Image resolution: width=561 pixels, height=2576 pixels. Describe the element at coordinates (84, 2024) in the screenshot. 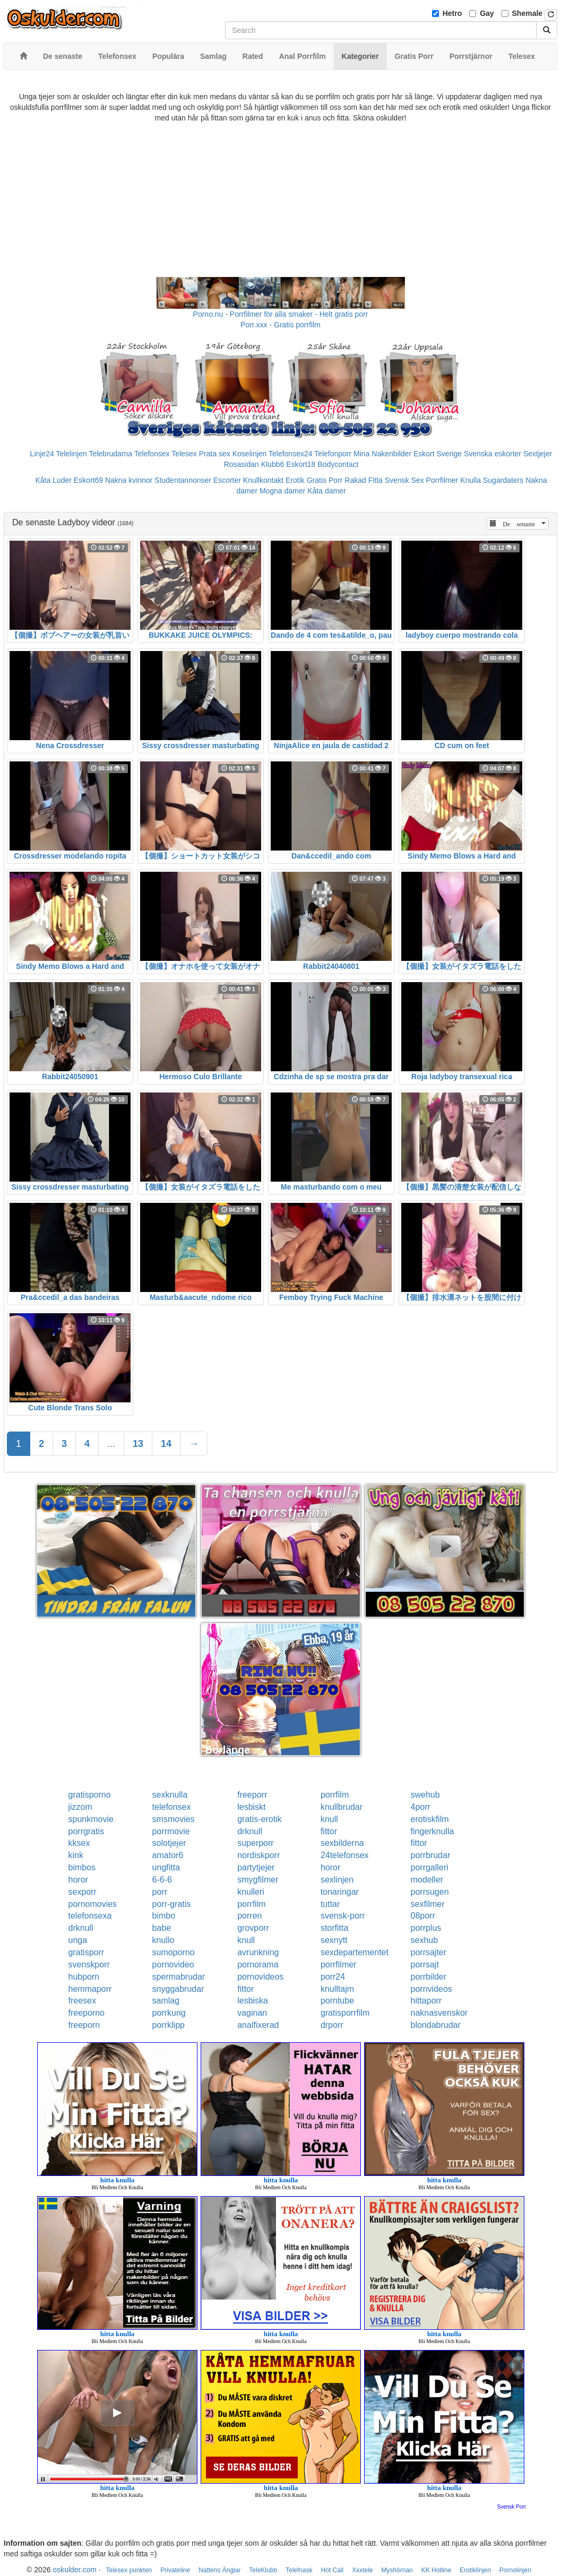

I see `freeporn` at that location.